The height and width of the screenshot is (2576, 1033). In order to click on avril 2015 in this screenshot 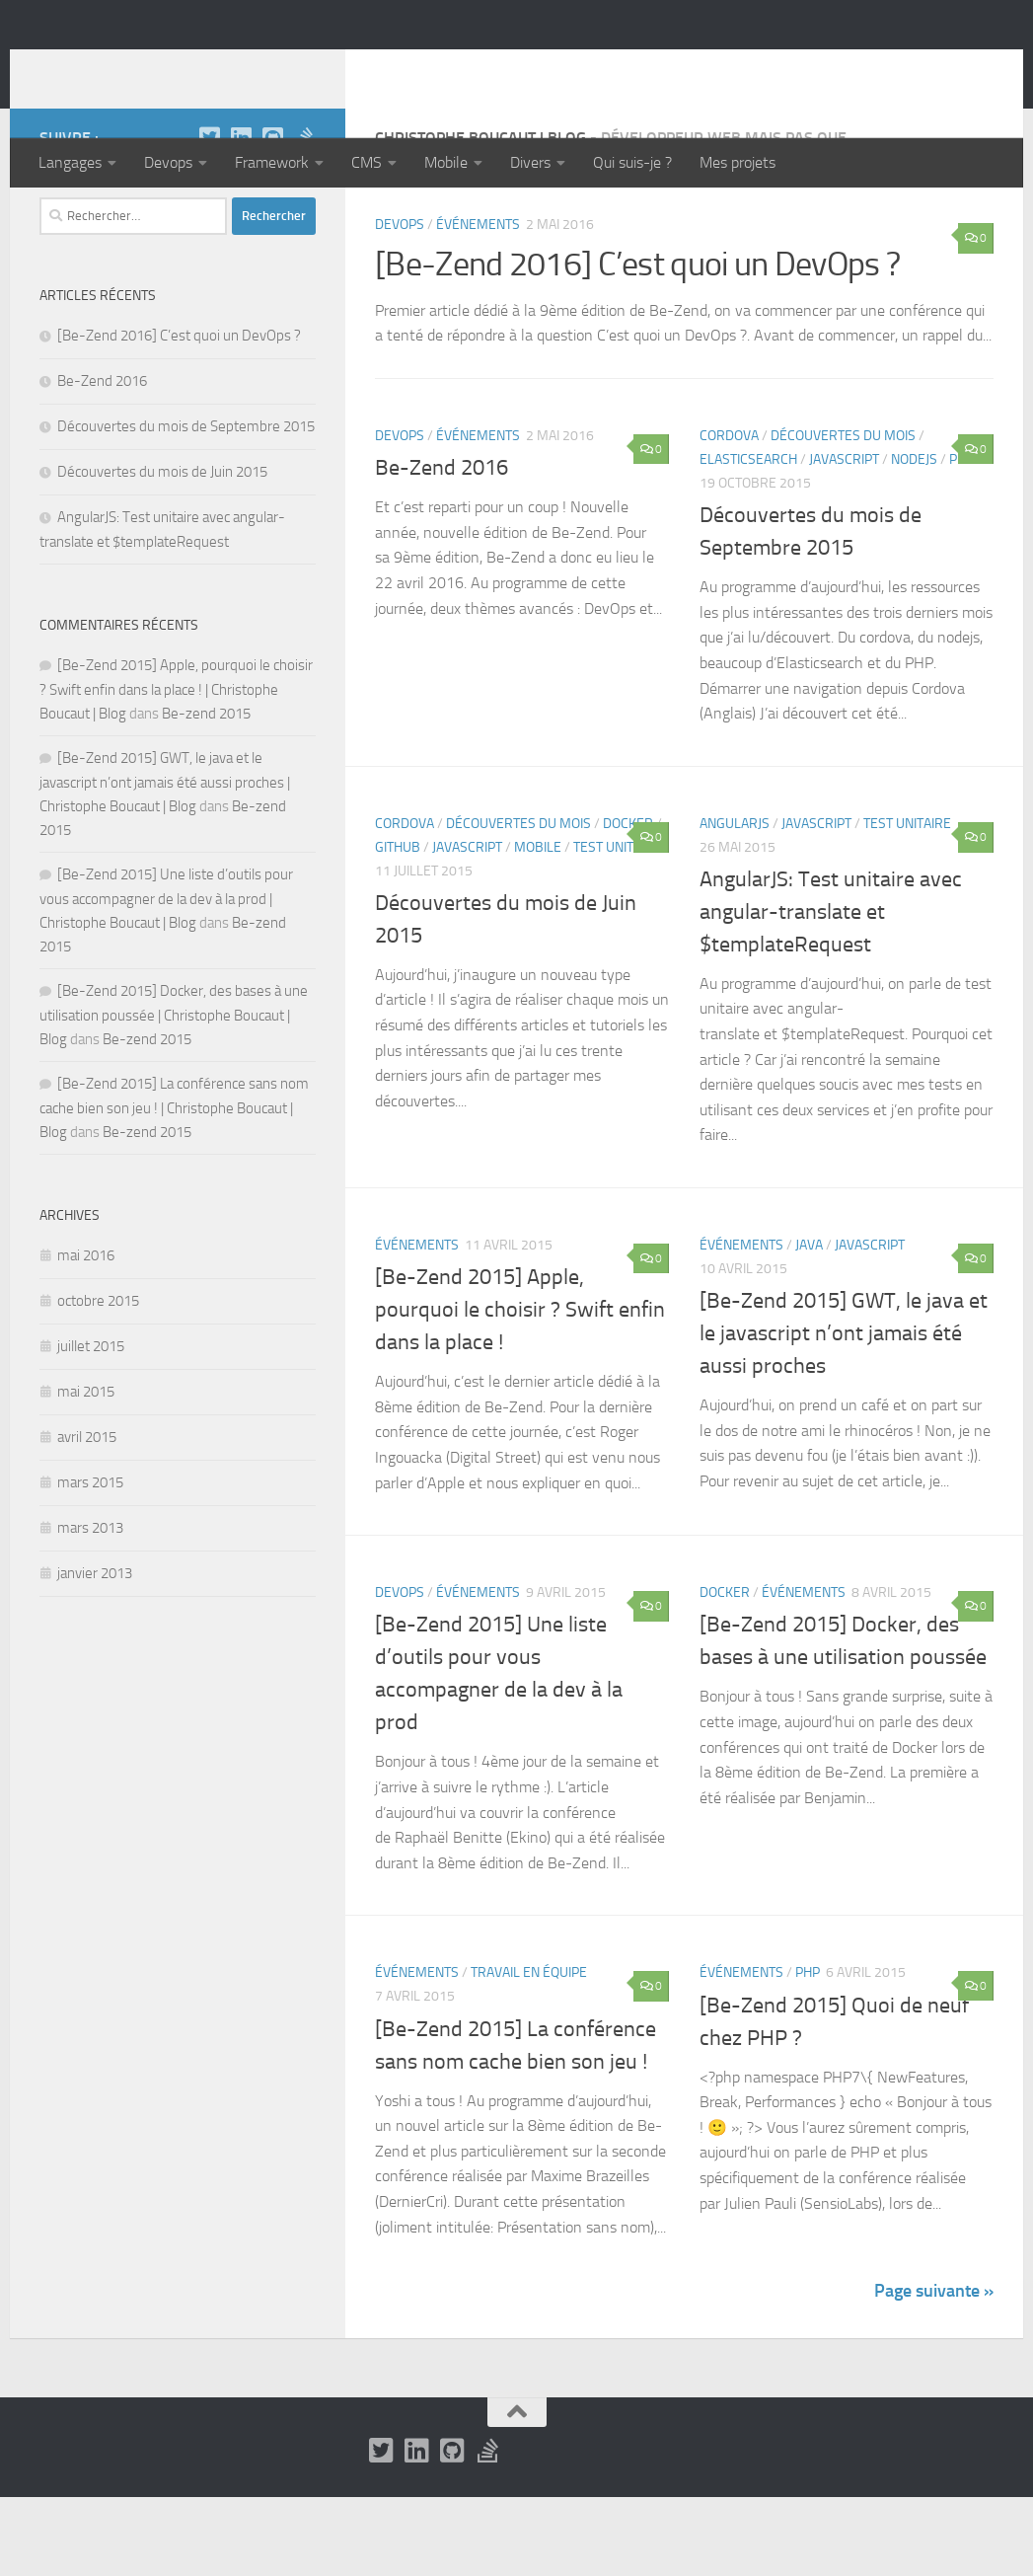, I will do `click(86, 1516)`.